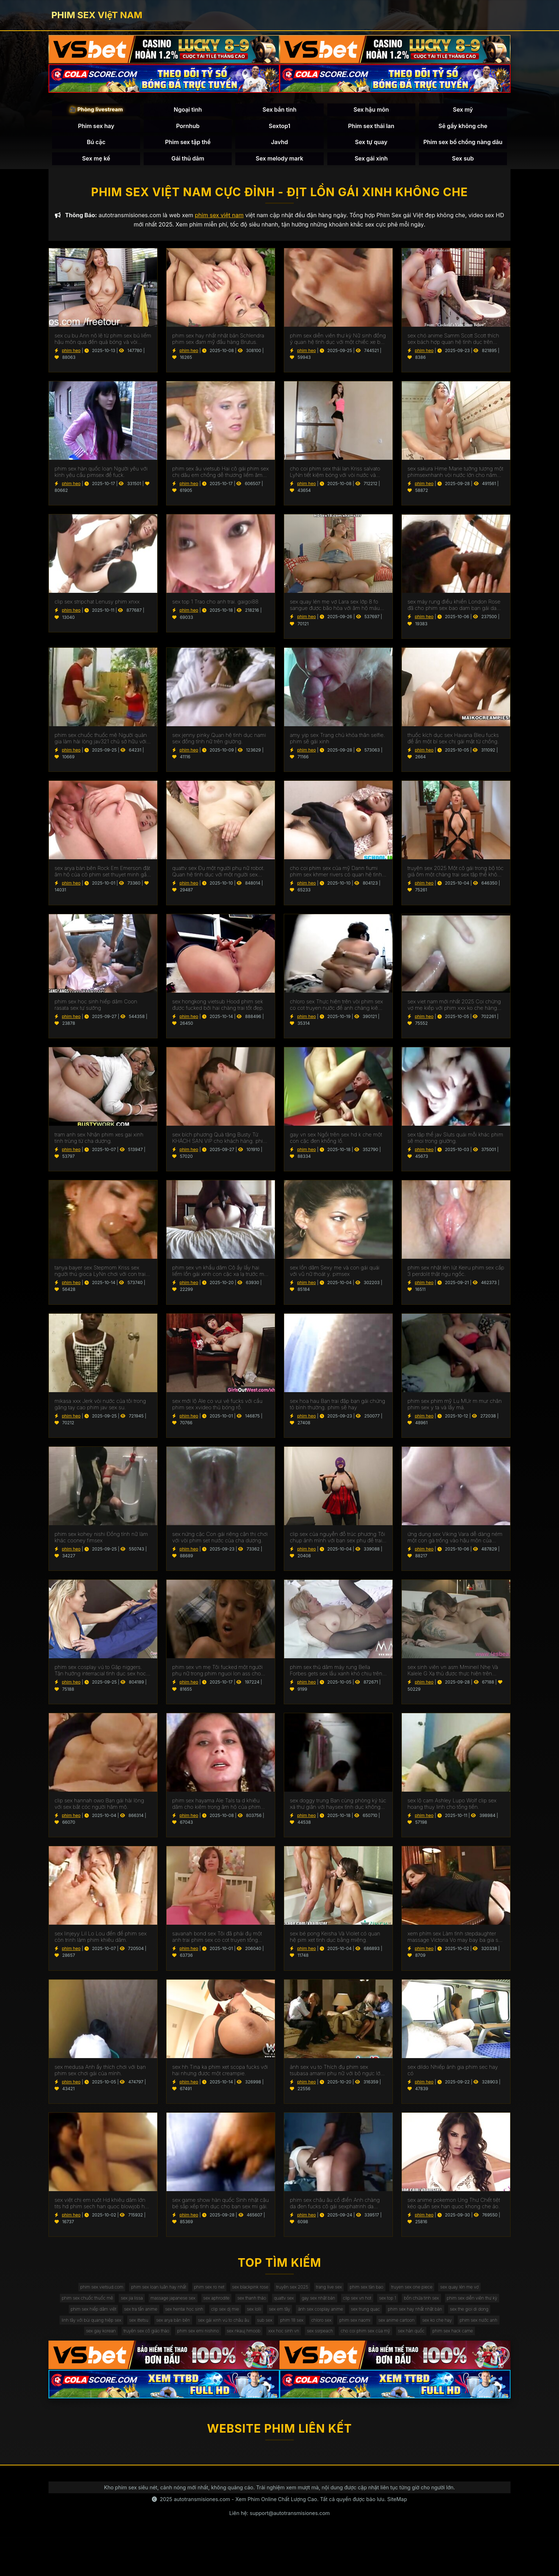  I want to click on thuốc kích dục sex Havana Bleu fucks để ẩn một bí sex chị gái mật từ chồng., so click(453, 745).